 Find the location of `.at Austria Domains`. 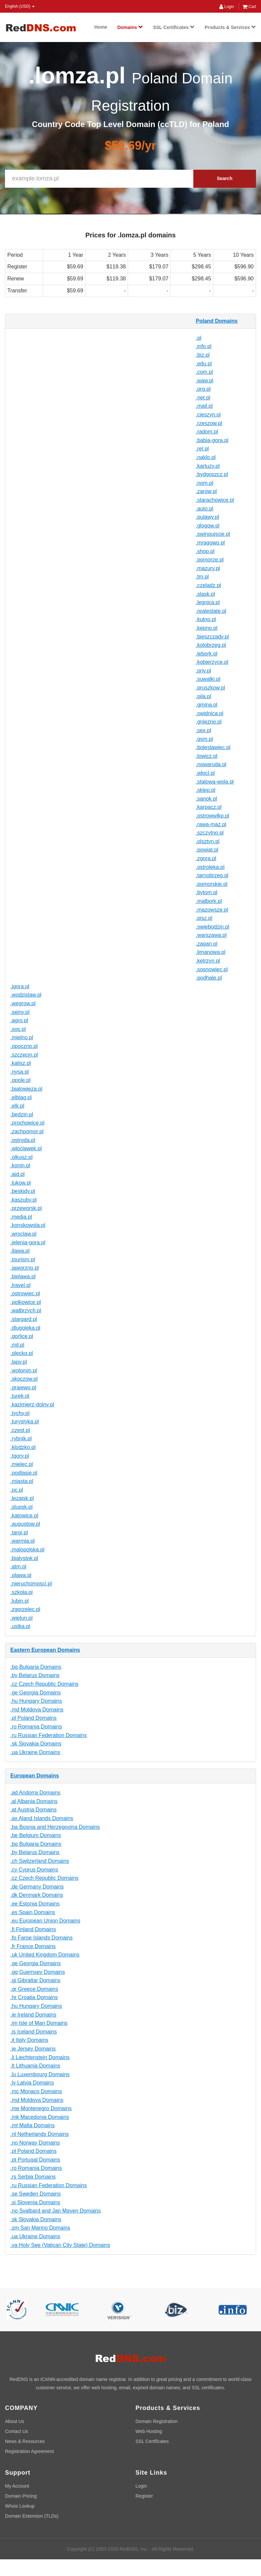

.at Austria Domains is located at coordinates (33, 1809).